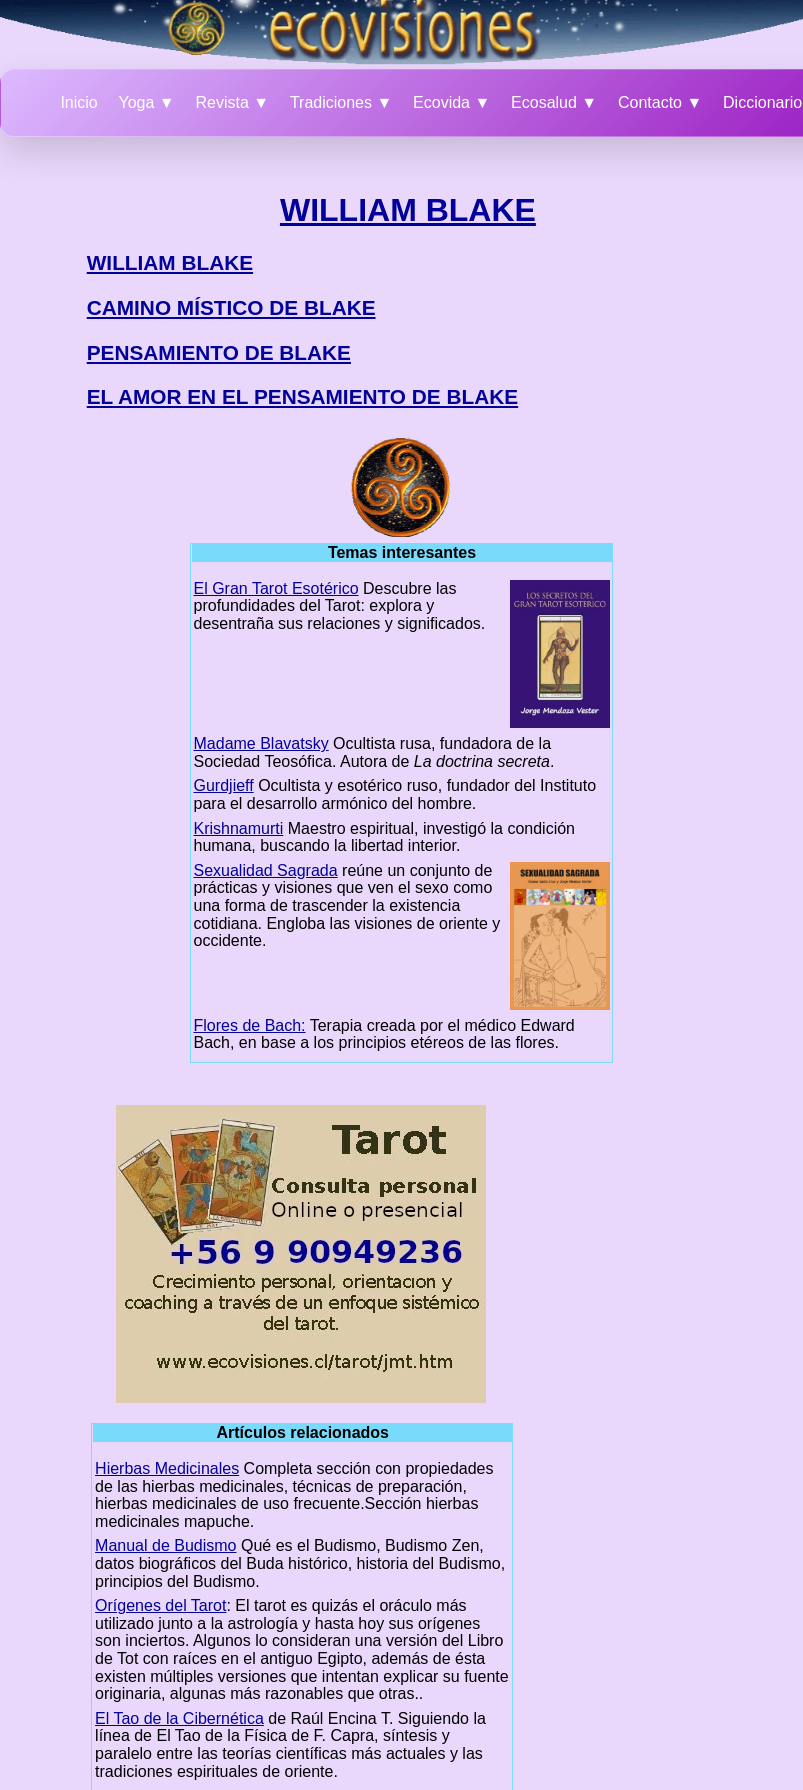 Image resolution: width=803 pixels, height=1790 pixels. What do you see at coordinates (261, 743) in the screenshot?
I see `Madame Blavatsky` at bounding box center [261, 743].